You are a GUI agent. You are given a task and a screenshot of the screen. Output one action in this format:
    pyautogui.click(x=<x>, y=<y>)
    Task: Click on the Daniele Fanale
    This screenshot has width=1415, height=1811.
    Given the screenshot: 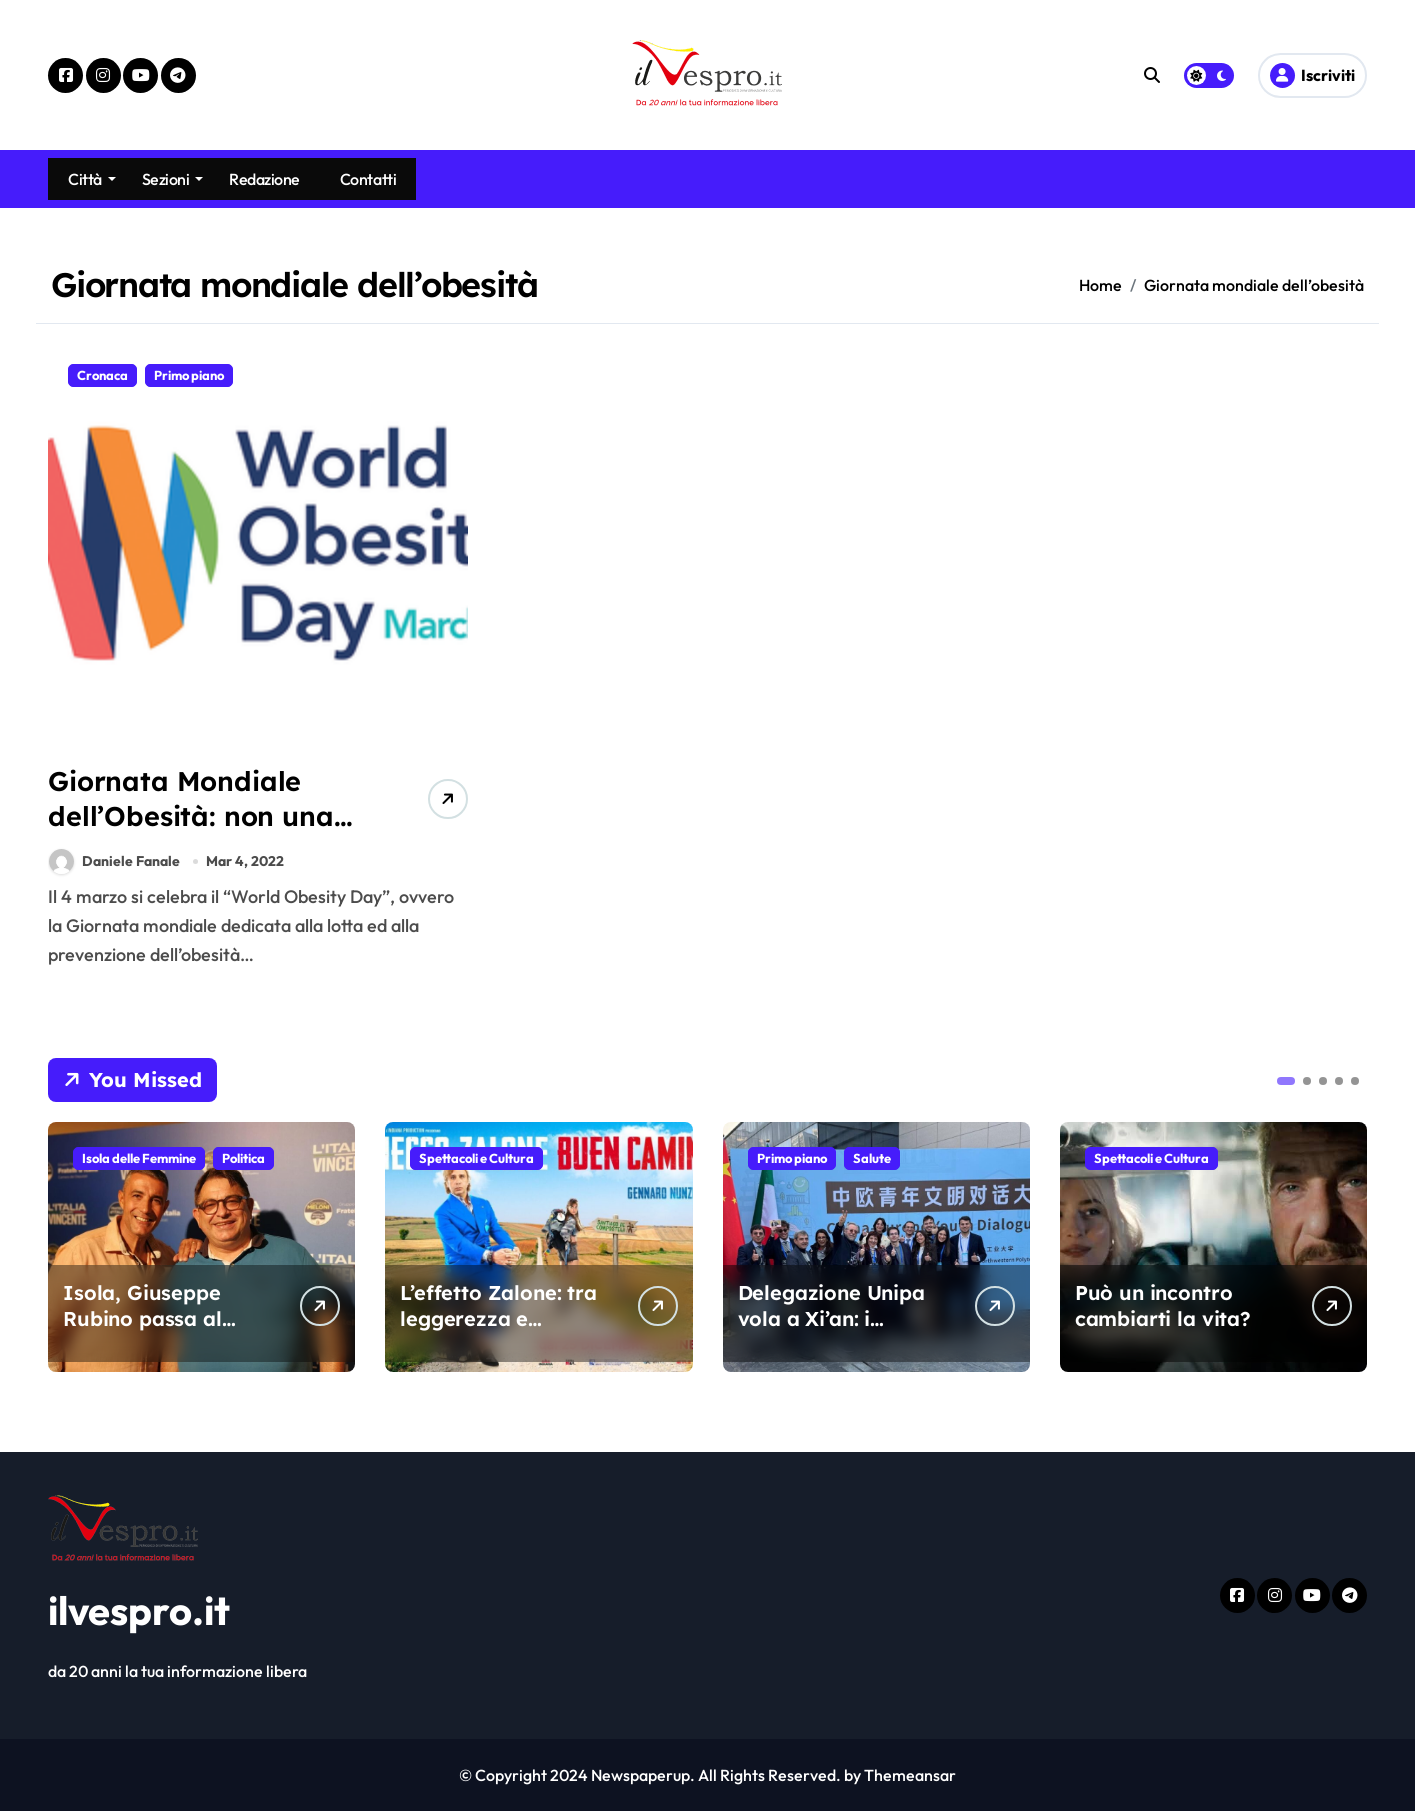 What is the action you would take?
    pyautogui.click(x=114, y=861)
    